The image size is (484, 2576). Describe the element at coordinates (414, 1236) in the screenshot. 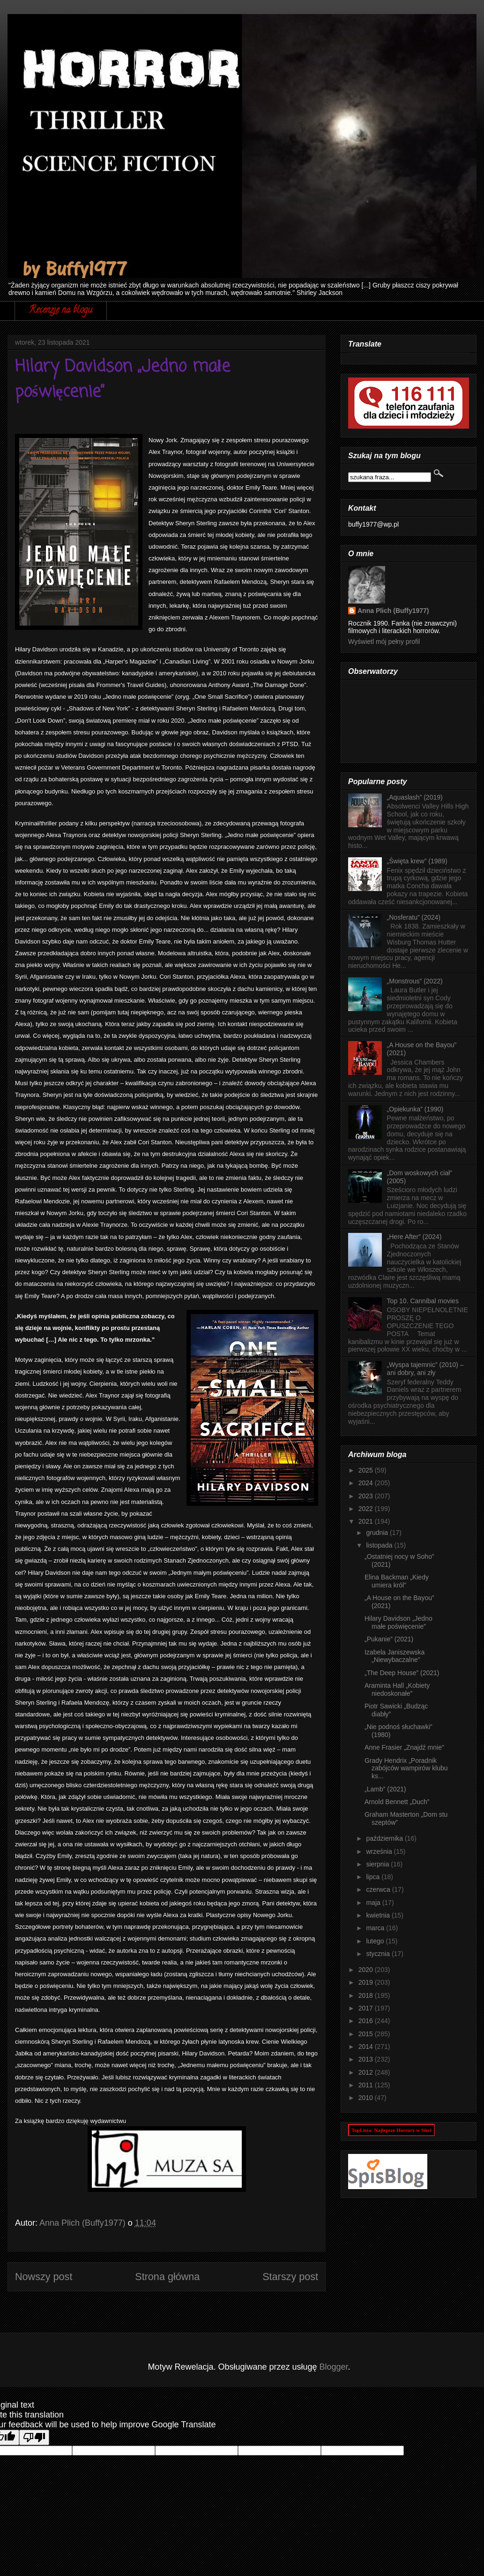

I see `„Here After” (2024)` at that location.